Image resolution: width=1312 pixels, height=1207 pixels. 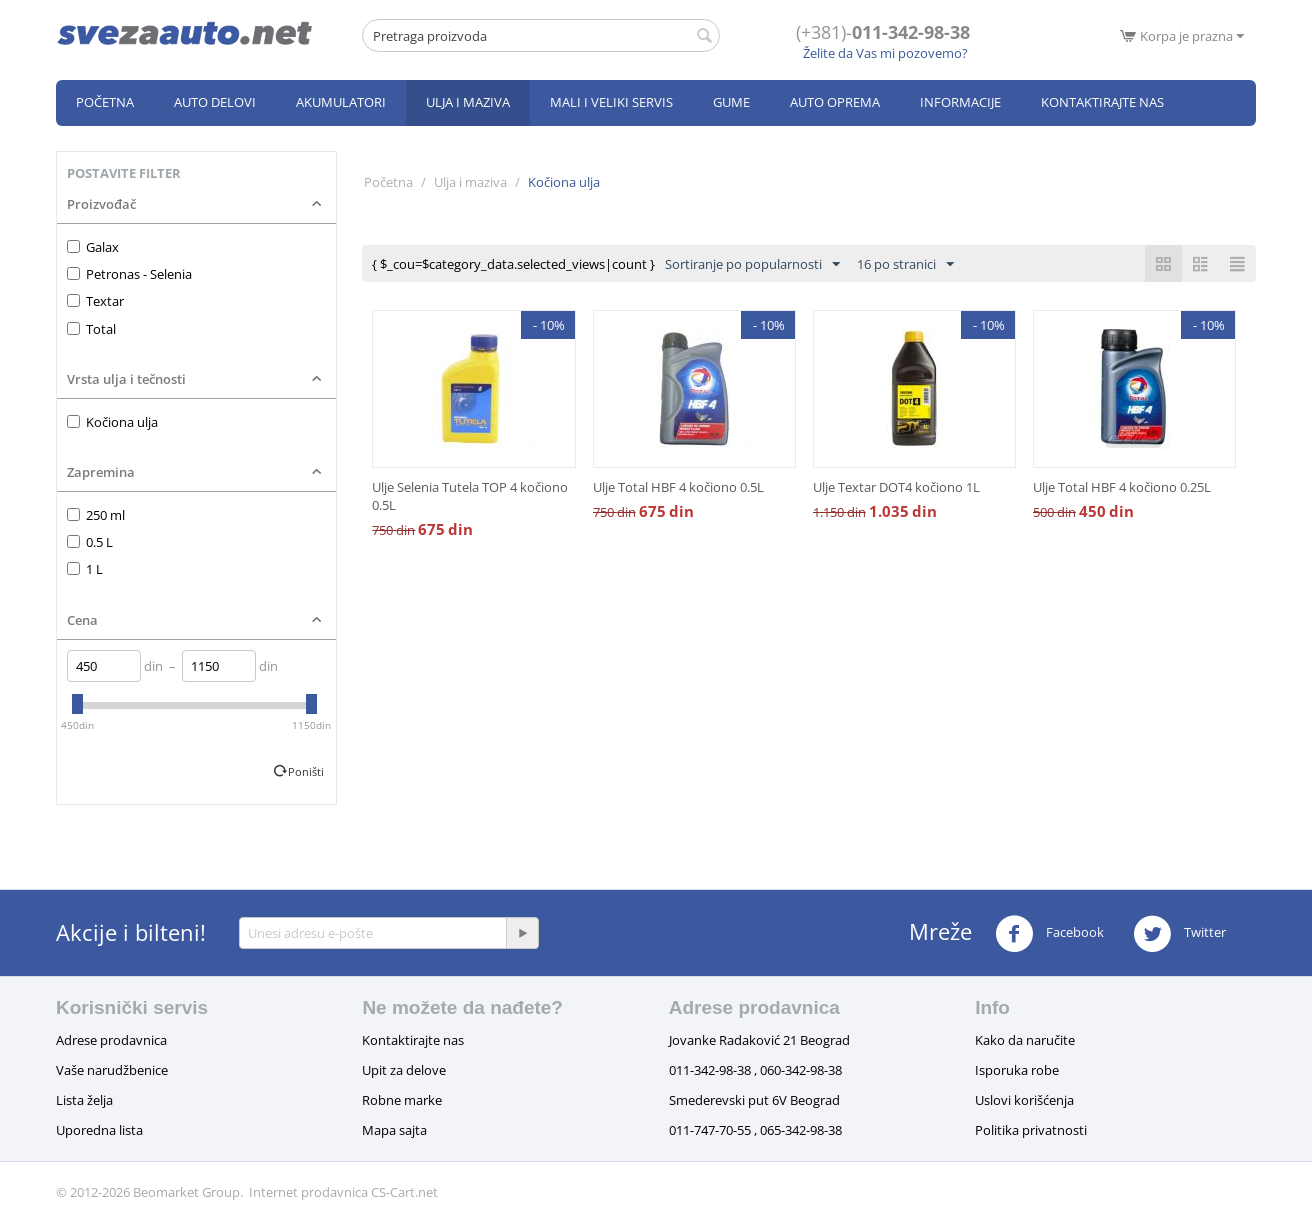 What do you see at coordinates (678, 487) in the screenshot?
I see `Ulje Total HBF 4 kočiono 0.5L` at bounding box center [678, 487].